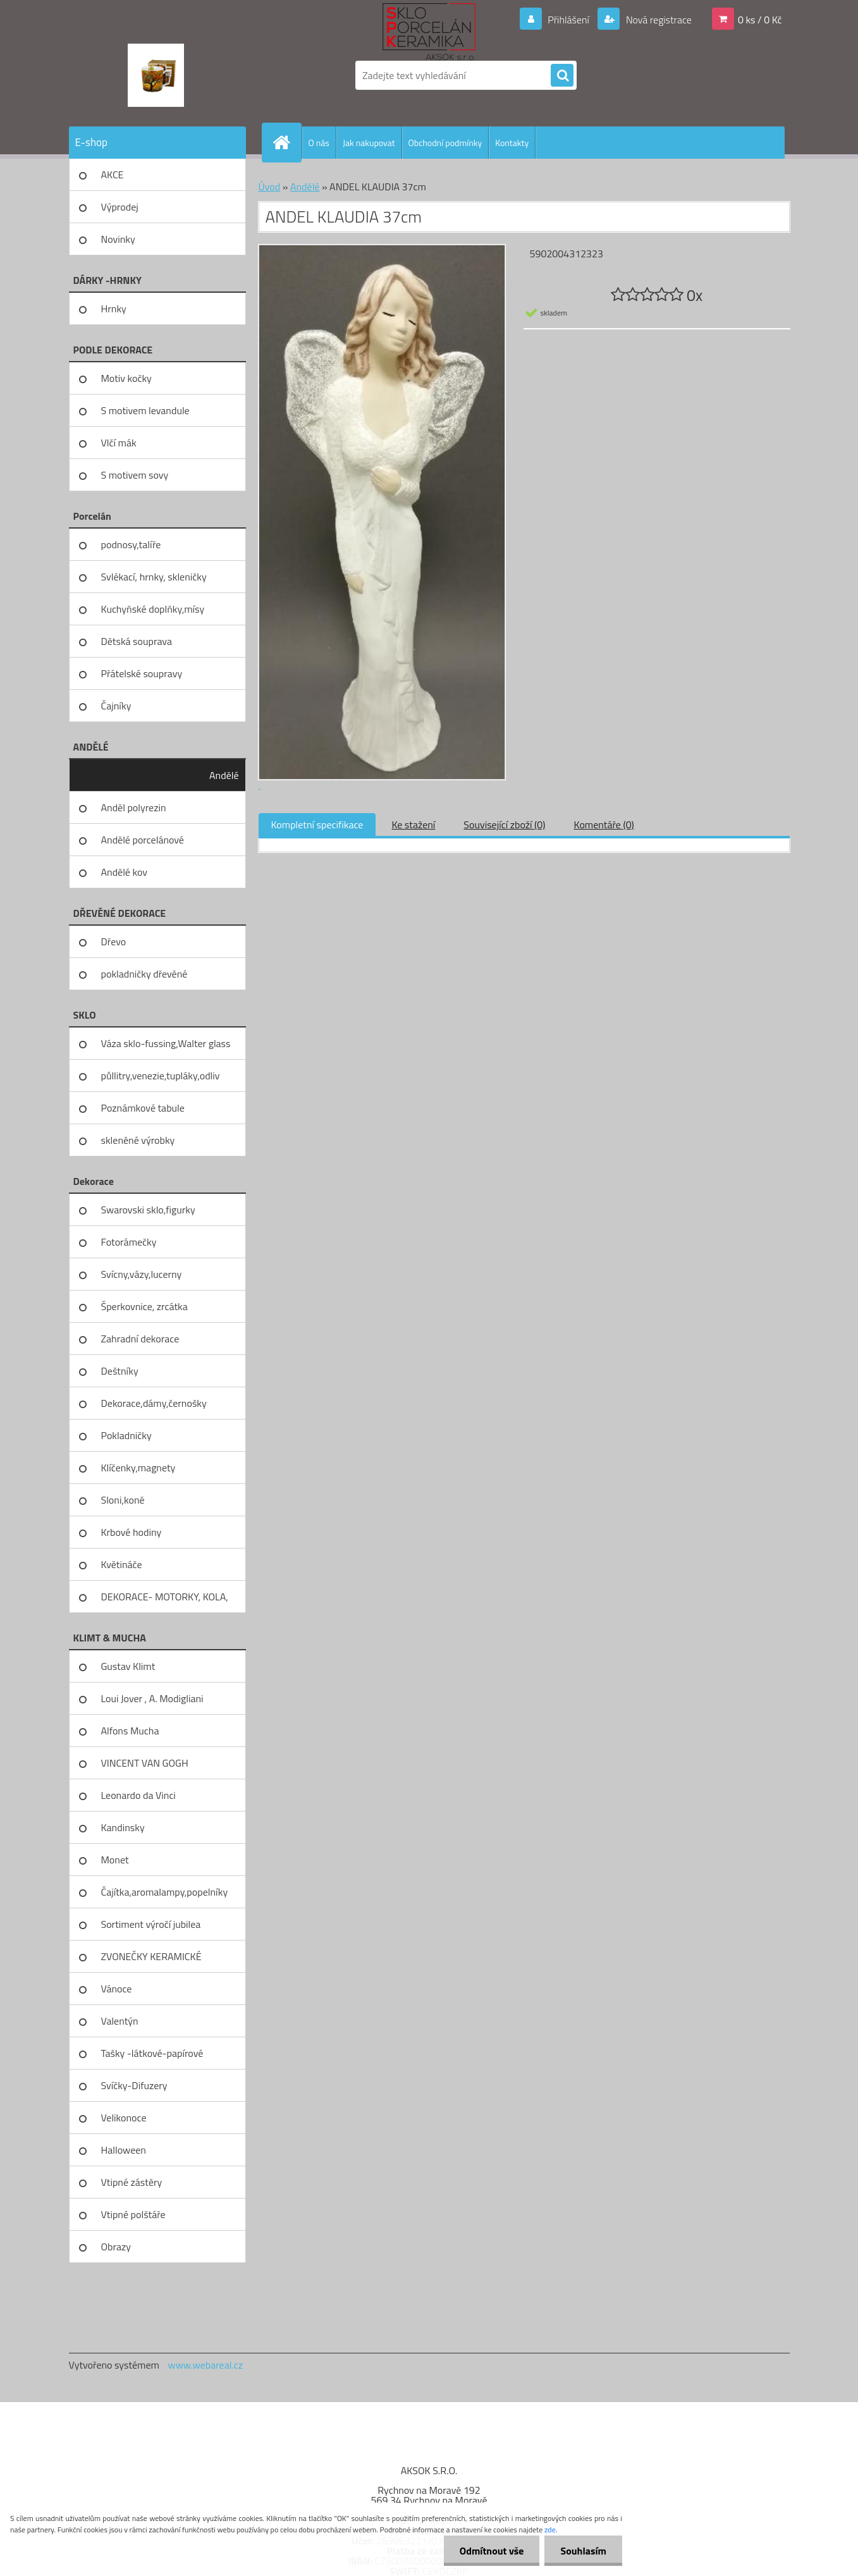 Image resolution: width=858 pixels, height=2576 pixels. Describe the element at coordinates (760, 19) in the screenshot. I see `0 ks / 0 Kč` at that location.